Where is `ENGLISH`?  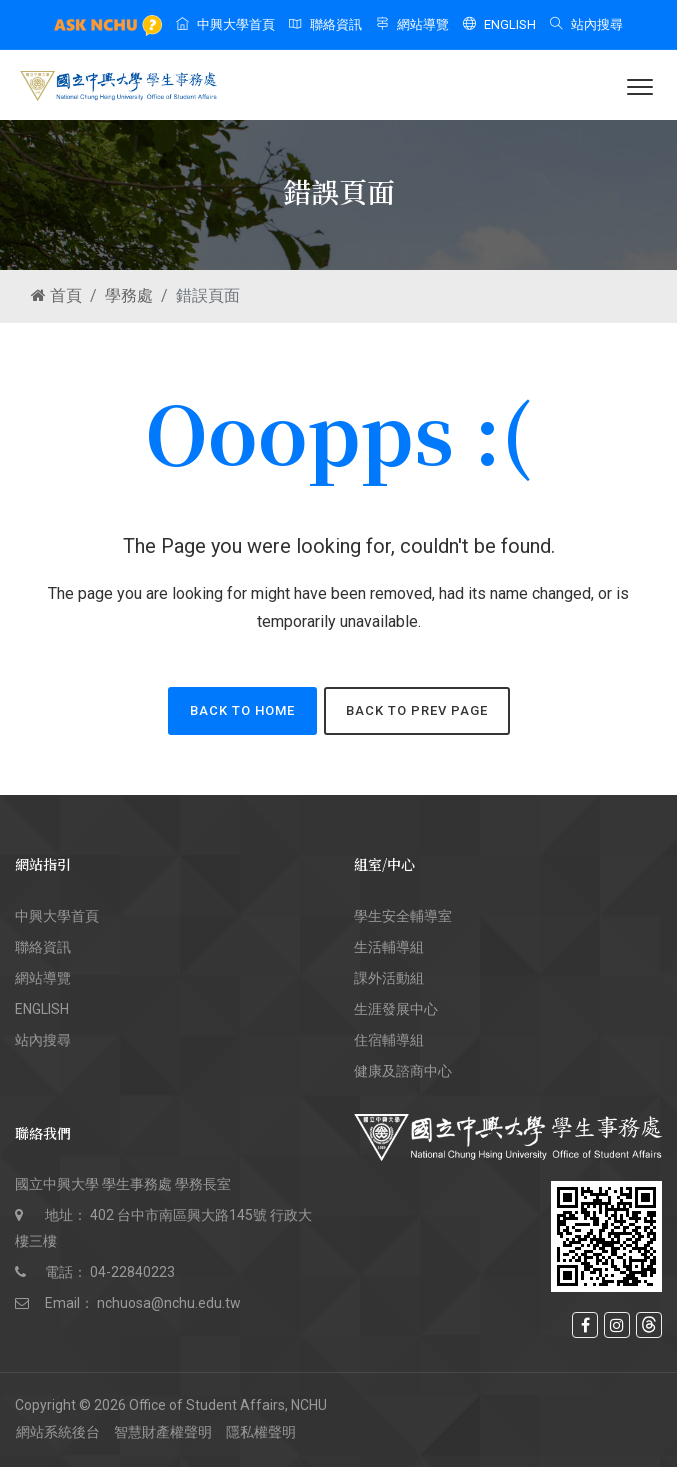 ENGLISH is located at coordinates (499, 24).